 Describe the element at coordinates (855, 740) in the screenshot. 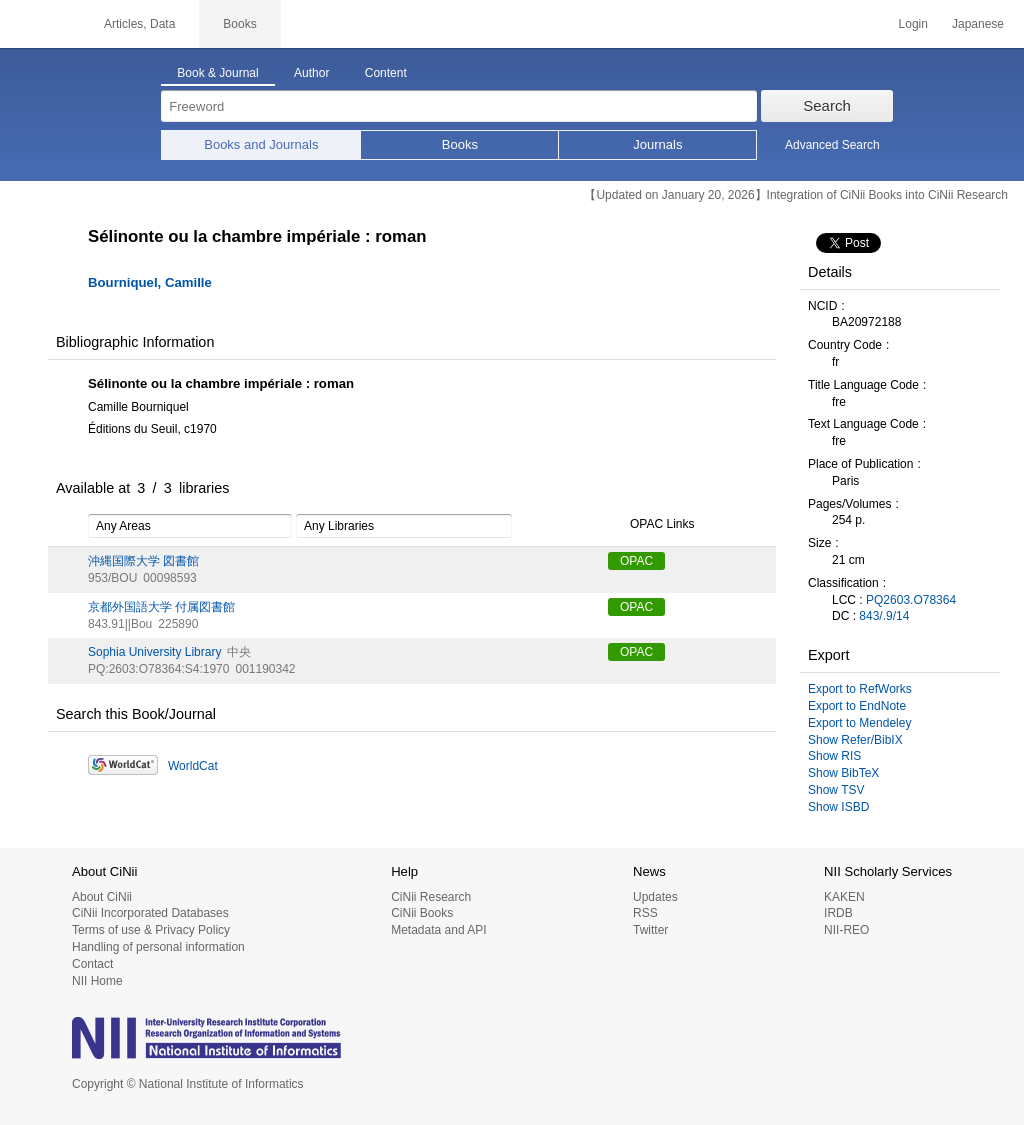

I see `Show Refer/BibIX` at that location.